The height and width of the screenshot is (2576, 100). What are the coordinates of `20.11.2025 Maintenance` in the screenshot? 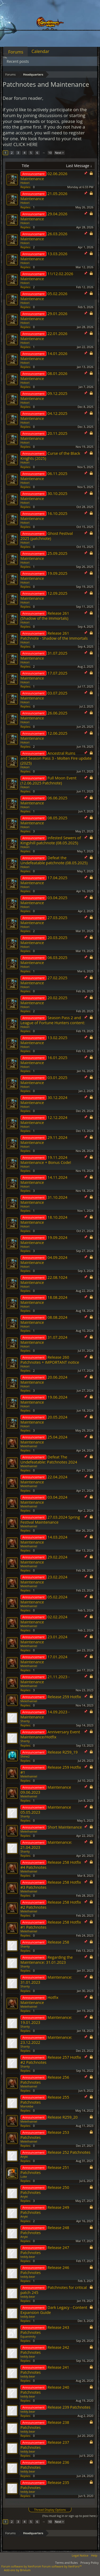 It's located at (43, 436).